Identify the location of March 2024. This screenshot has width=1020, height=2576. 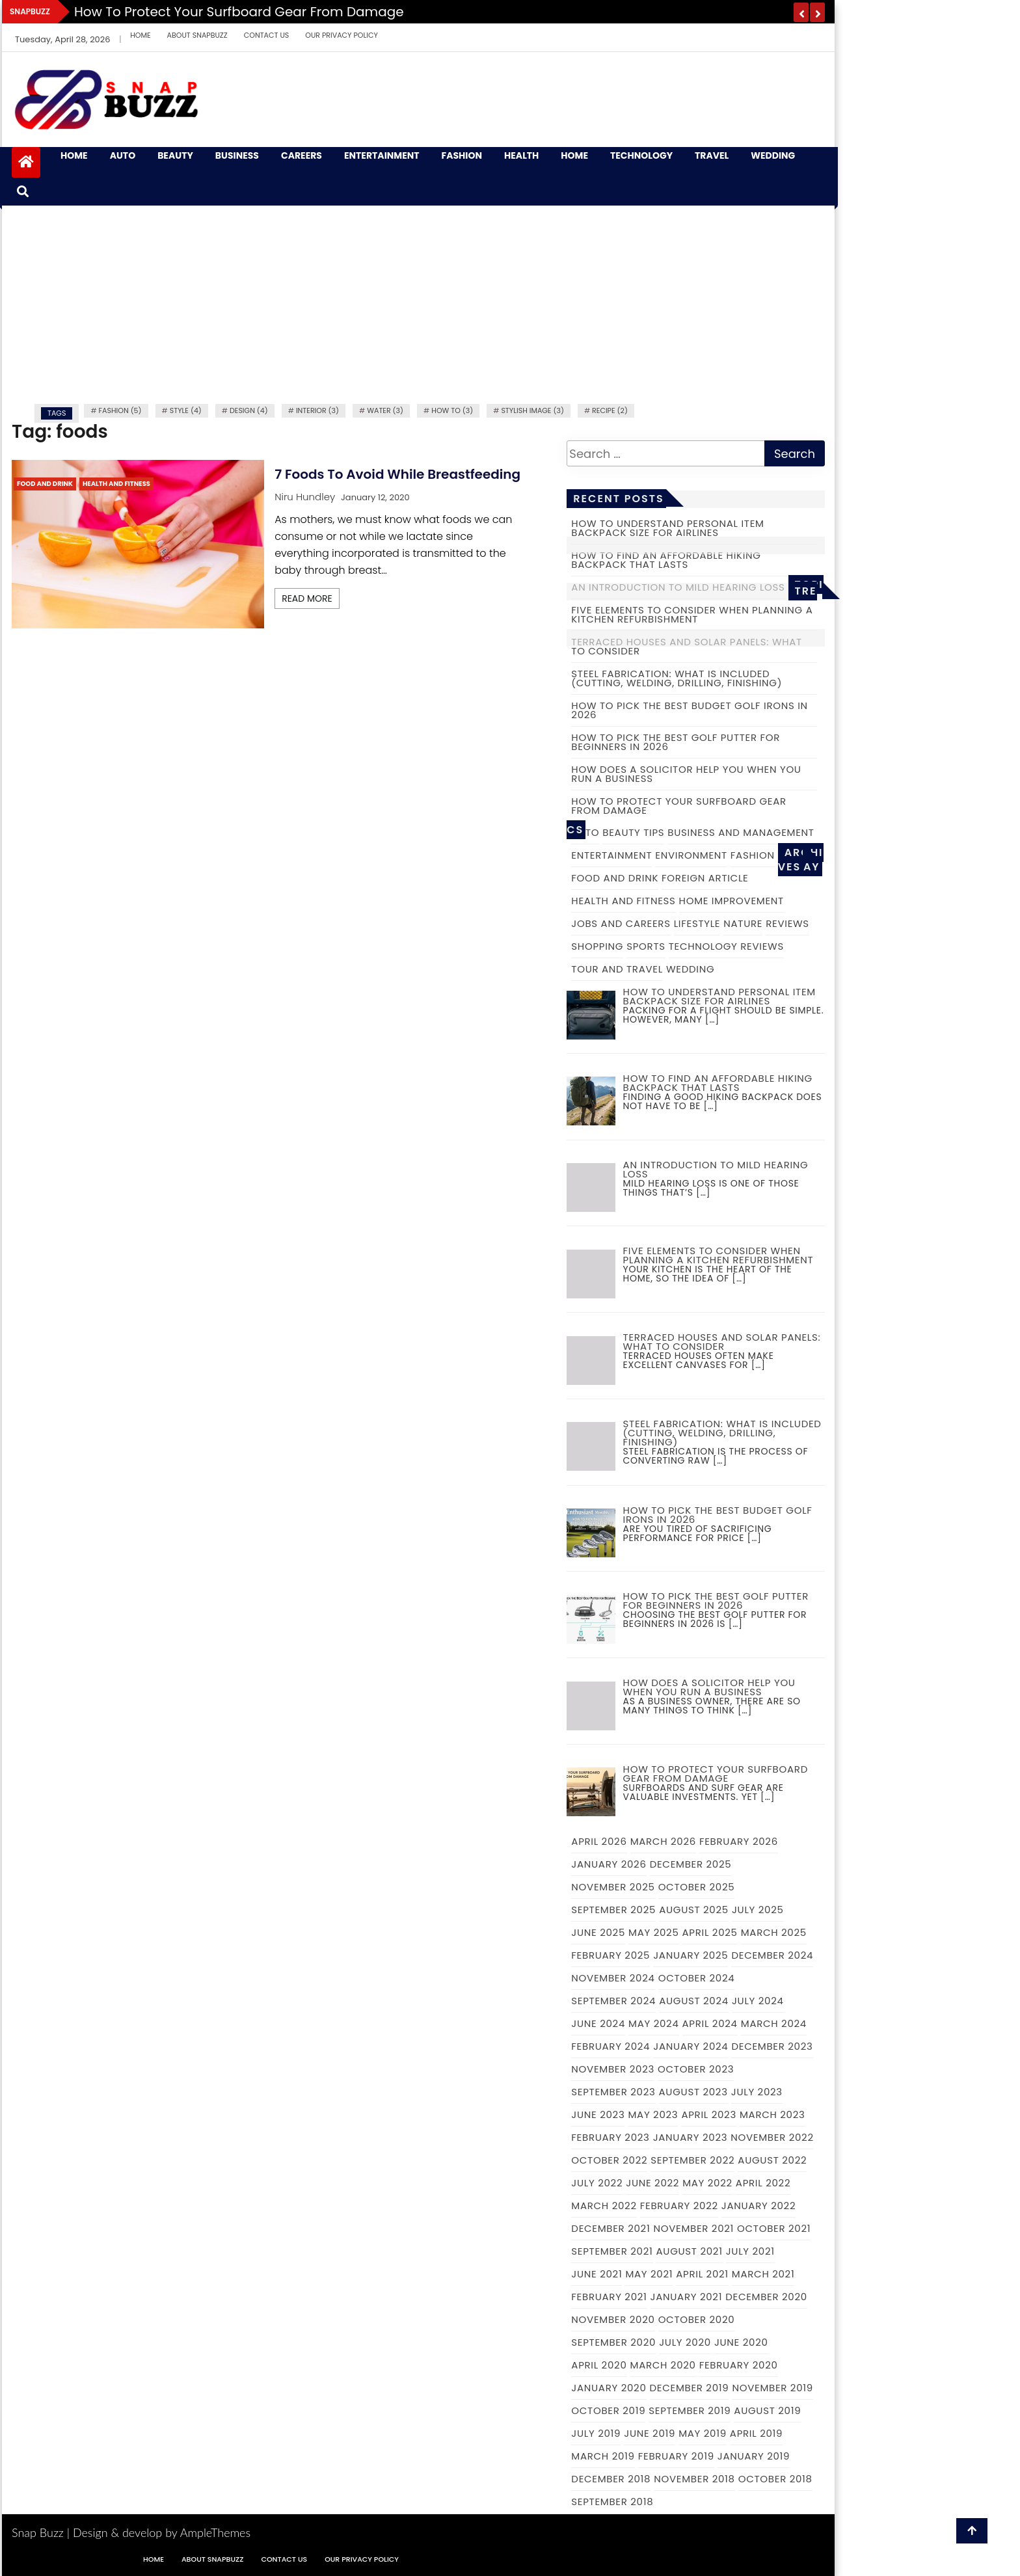
(774, 2023).